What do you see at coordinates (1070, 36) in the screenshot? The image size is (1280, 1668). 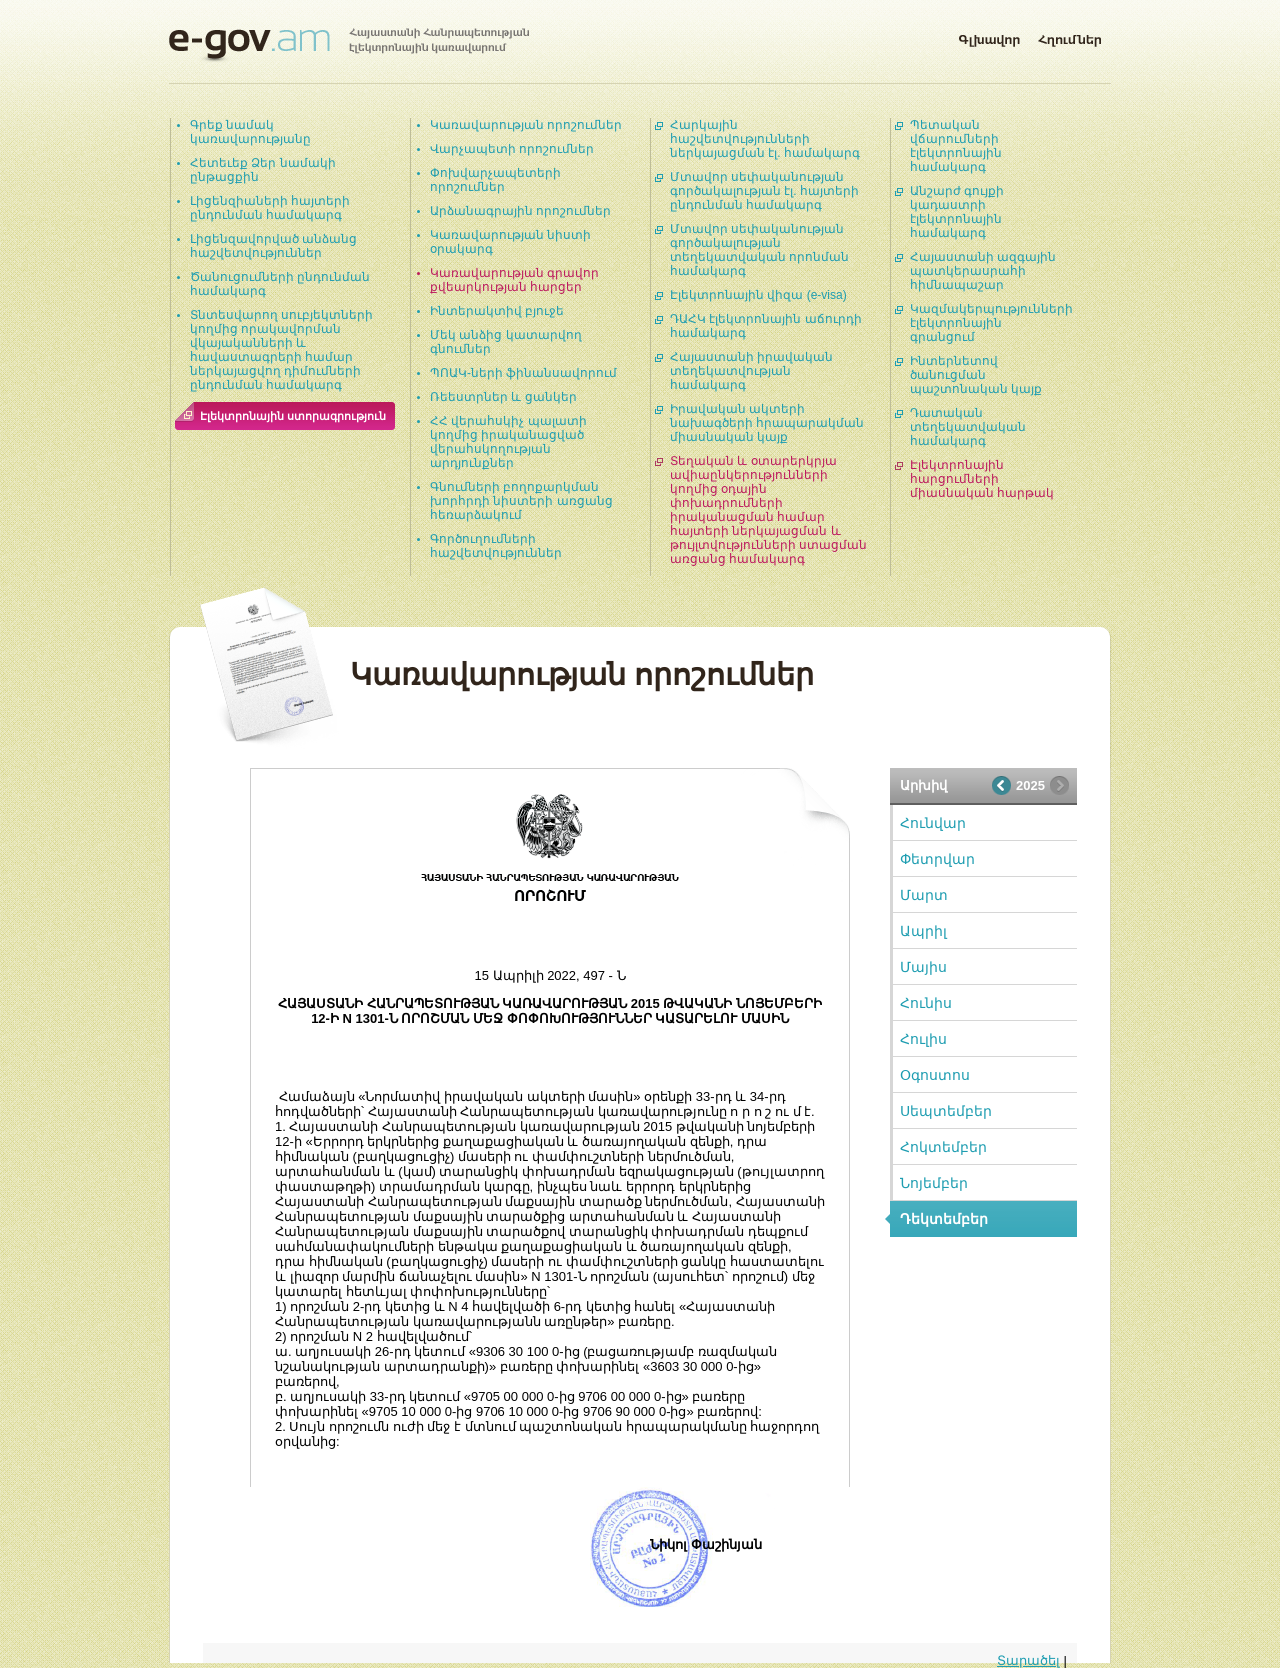 I see `Հղումներ` at bounding box center [1070, 36].